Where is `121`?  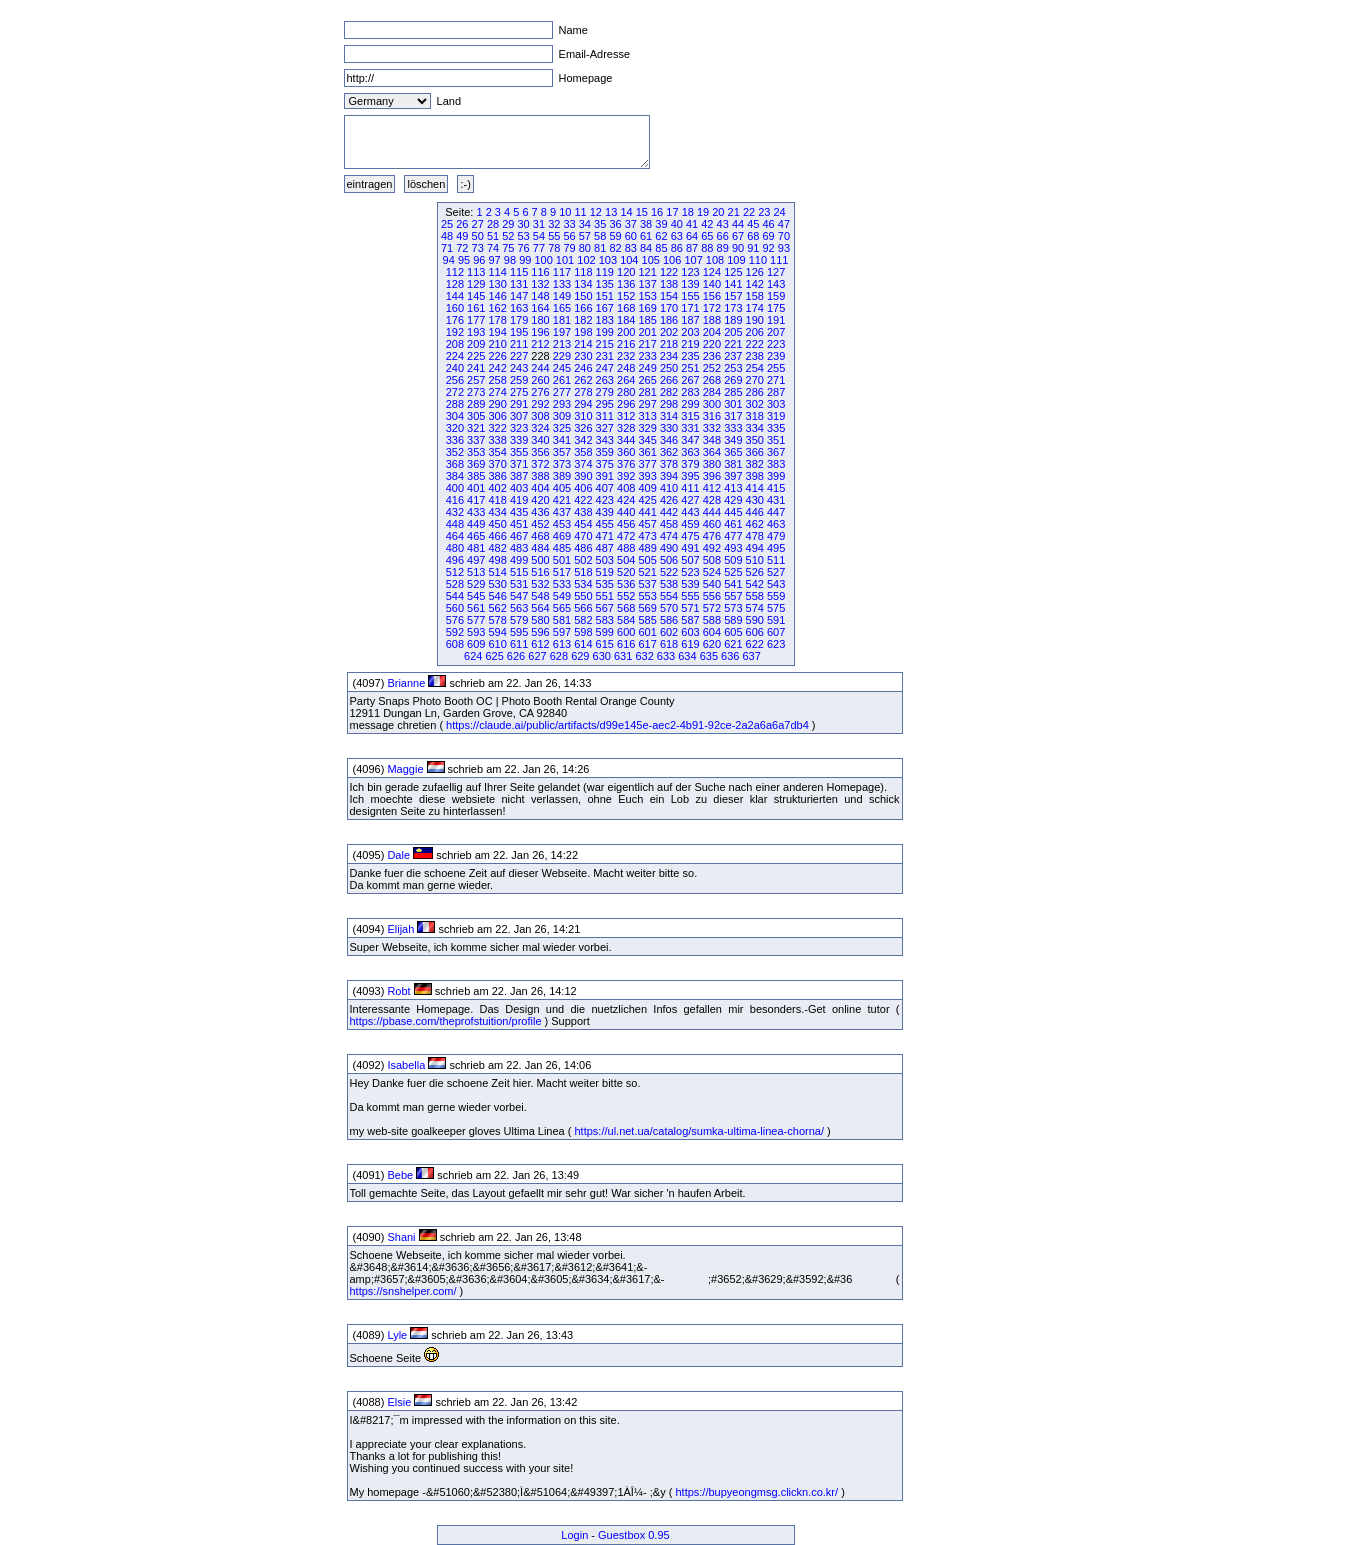 121 is located at coordinates (647, 272).